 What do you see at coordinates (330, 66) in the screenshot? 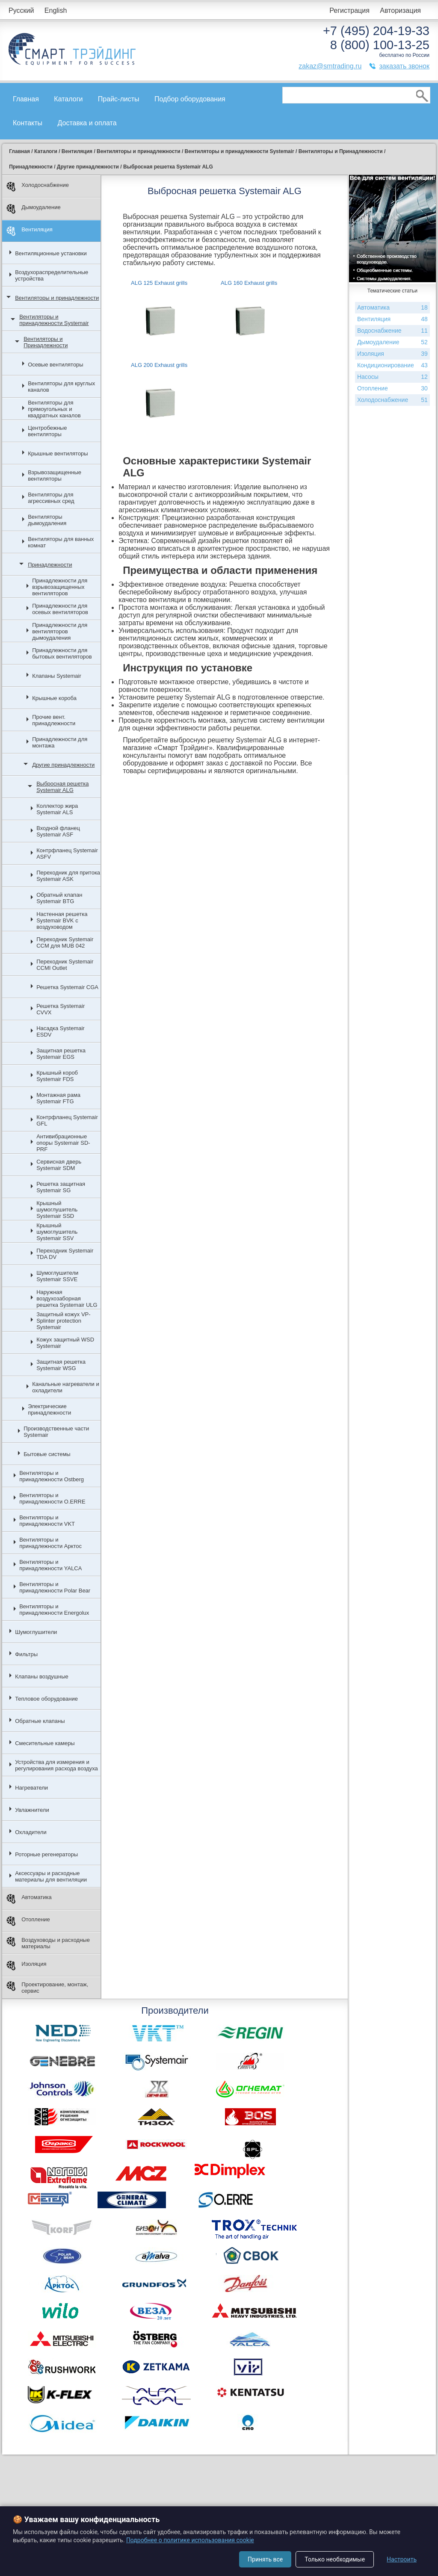
I see `zakaz@smtrading.ru` at bounding box center [330, 66].